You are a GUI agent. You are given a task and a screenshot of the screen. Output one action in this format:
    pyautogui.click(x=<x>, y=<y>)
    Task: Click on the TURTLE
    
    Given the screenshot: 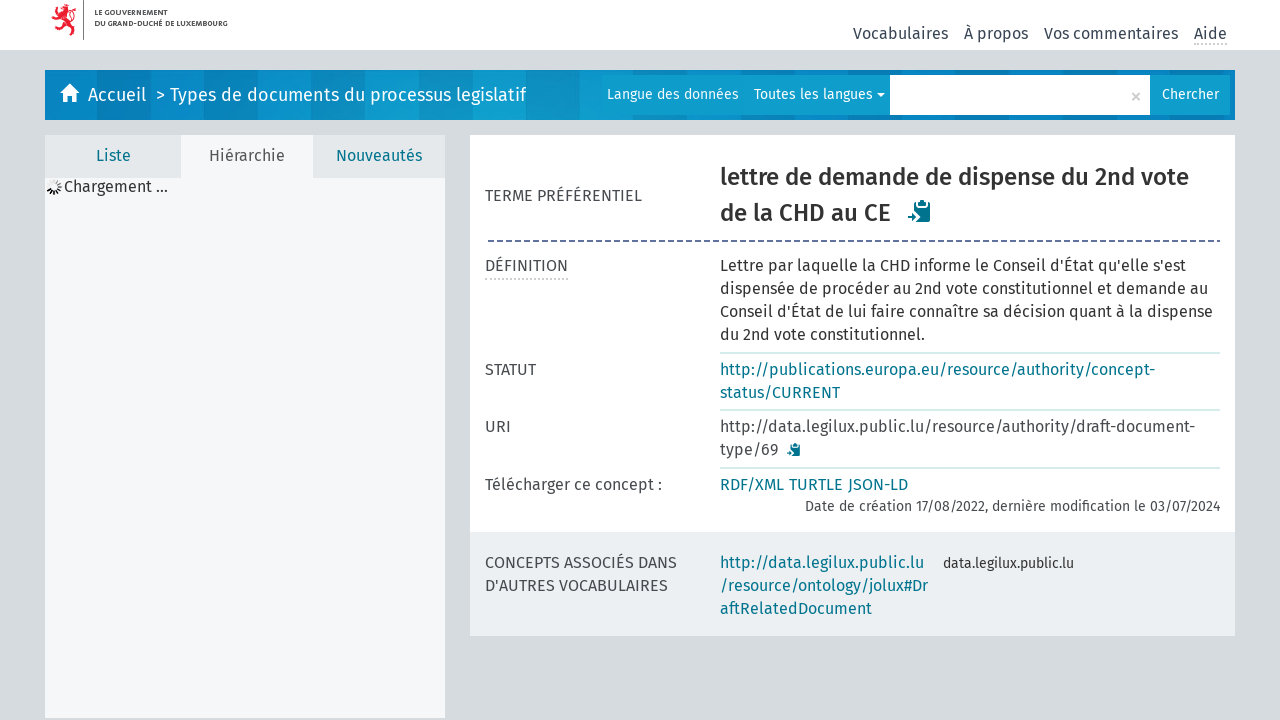 What is the action you would take?
    pyautogui.click(x=816, y=484)
    